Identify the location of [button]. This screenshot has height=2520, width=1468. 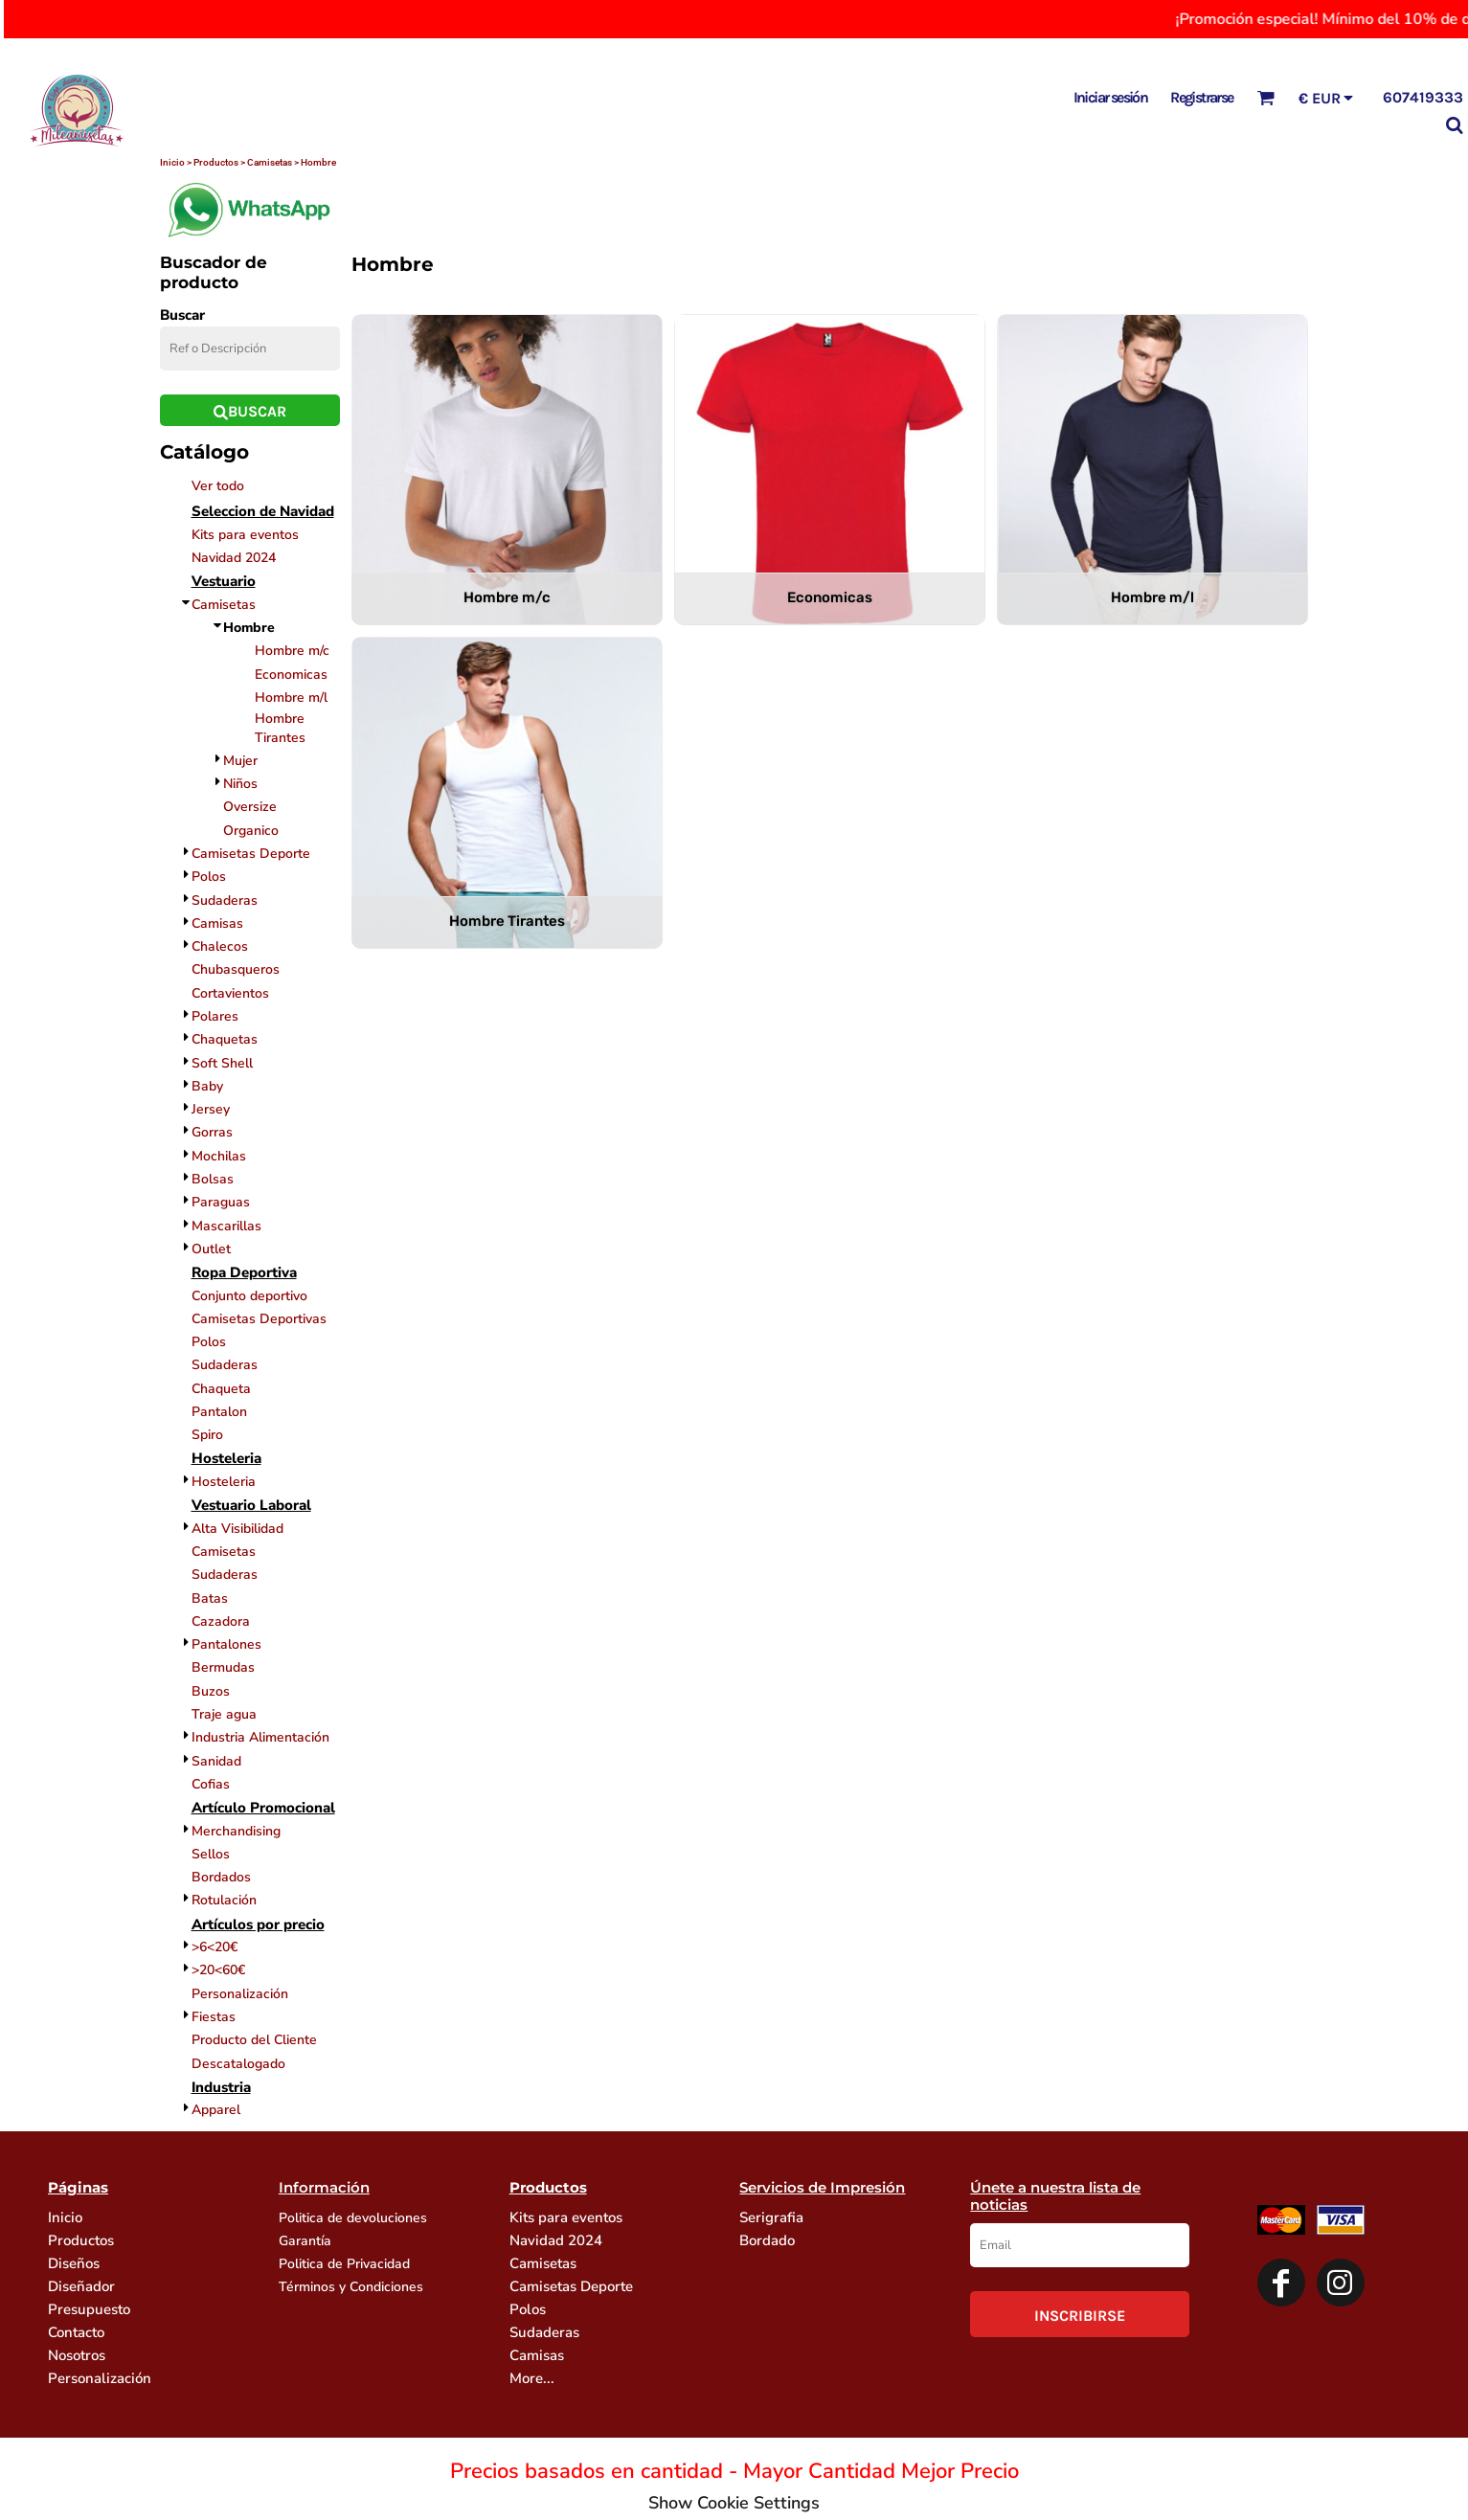
(1265, 97).